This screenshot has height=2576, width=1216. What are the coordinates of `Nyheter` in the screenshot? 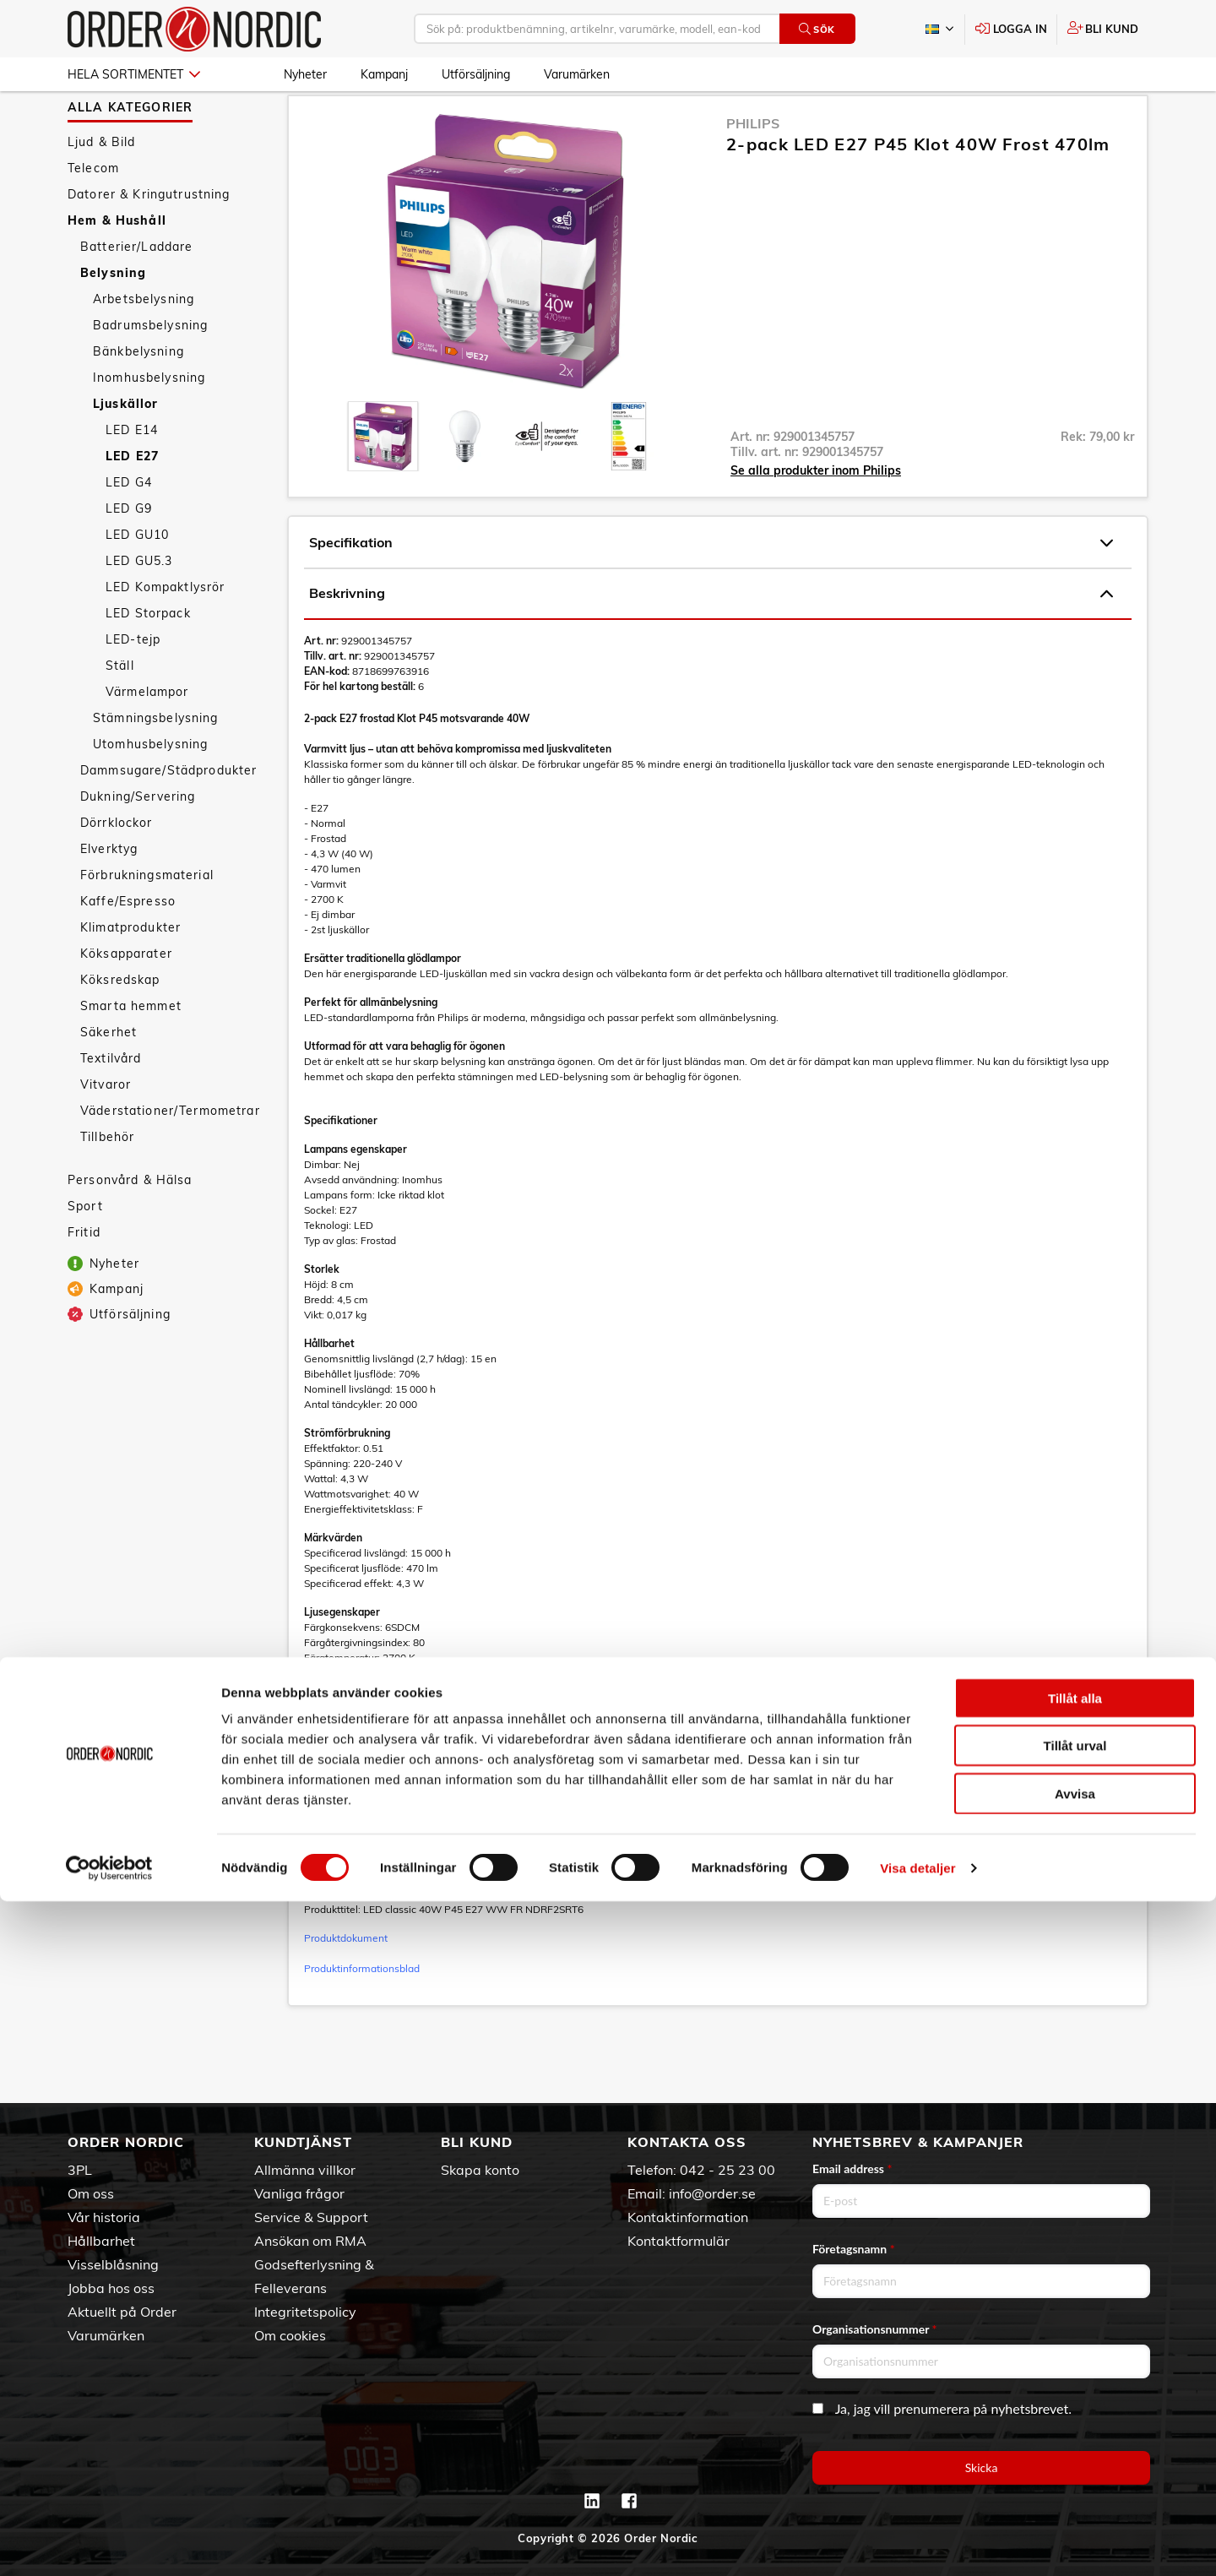 It's located at (305, 74).